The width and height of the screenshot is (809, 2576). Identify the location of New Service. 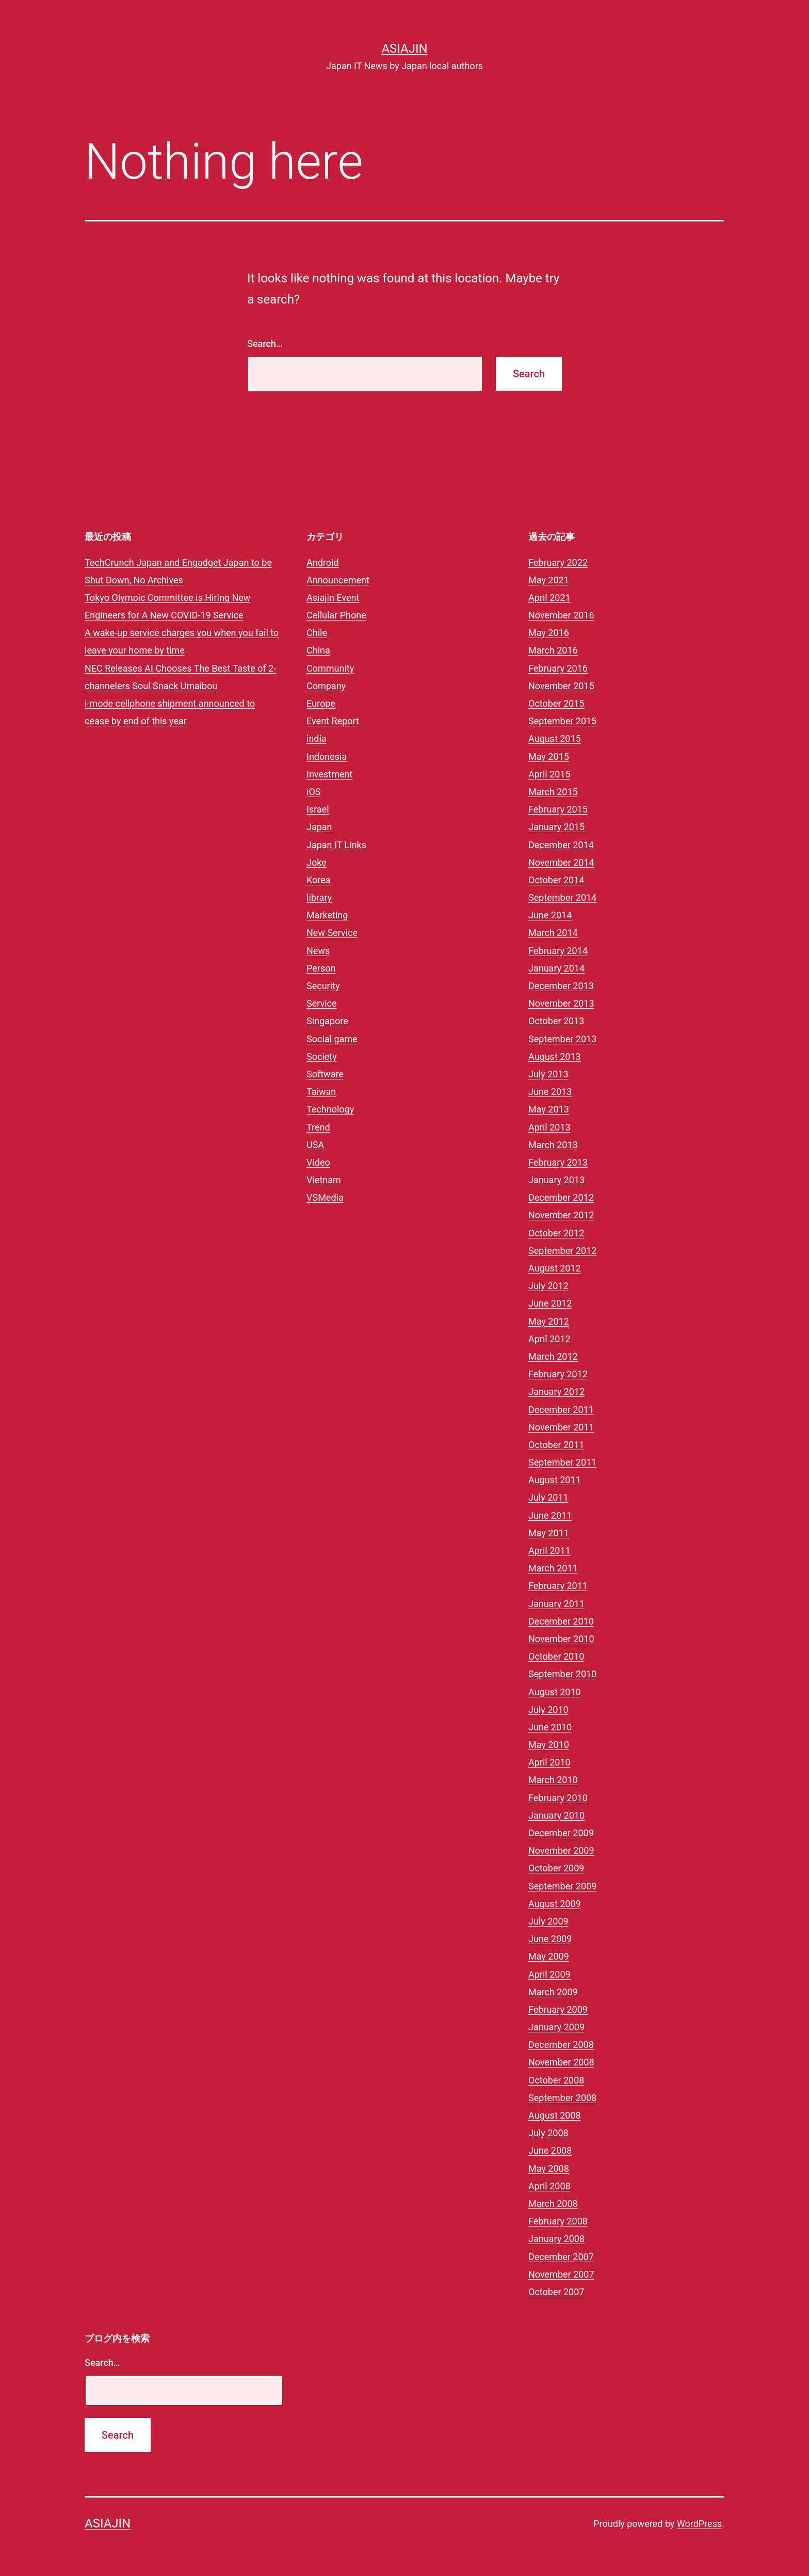
(332, 932).